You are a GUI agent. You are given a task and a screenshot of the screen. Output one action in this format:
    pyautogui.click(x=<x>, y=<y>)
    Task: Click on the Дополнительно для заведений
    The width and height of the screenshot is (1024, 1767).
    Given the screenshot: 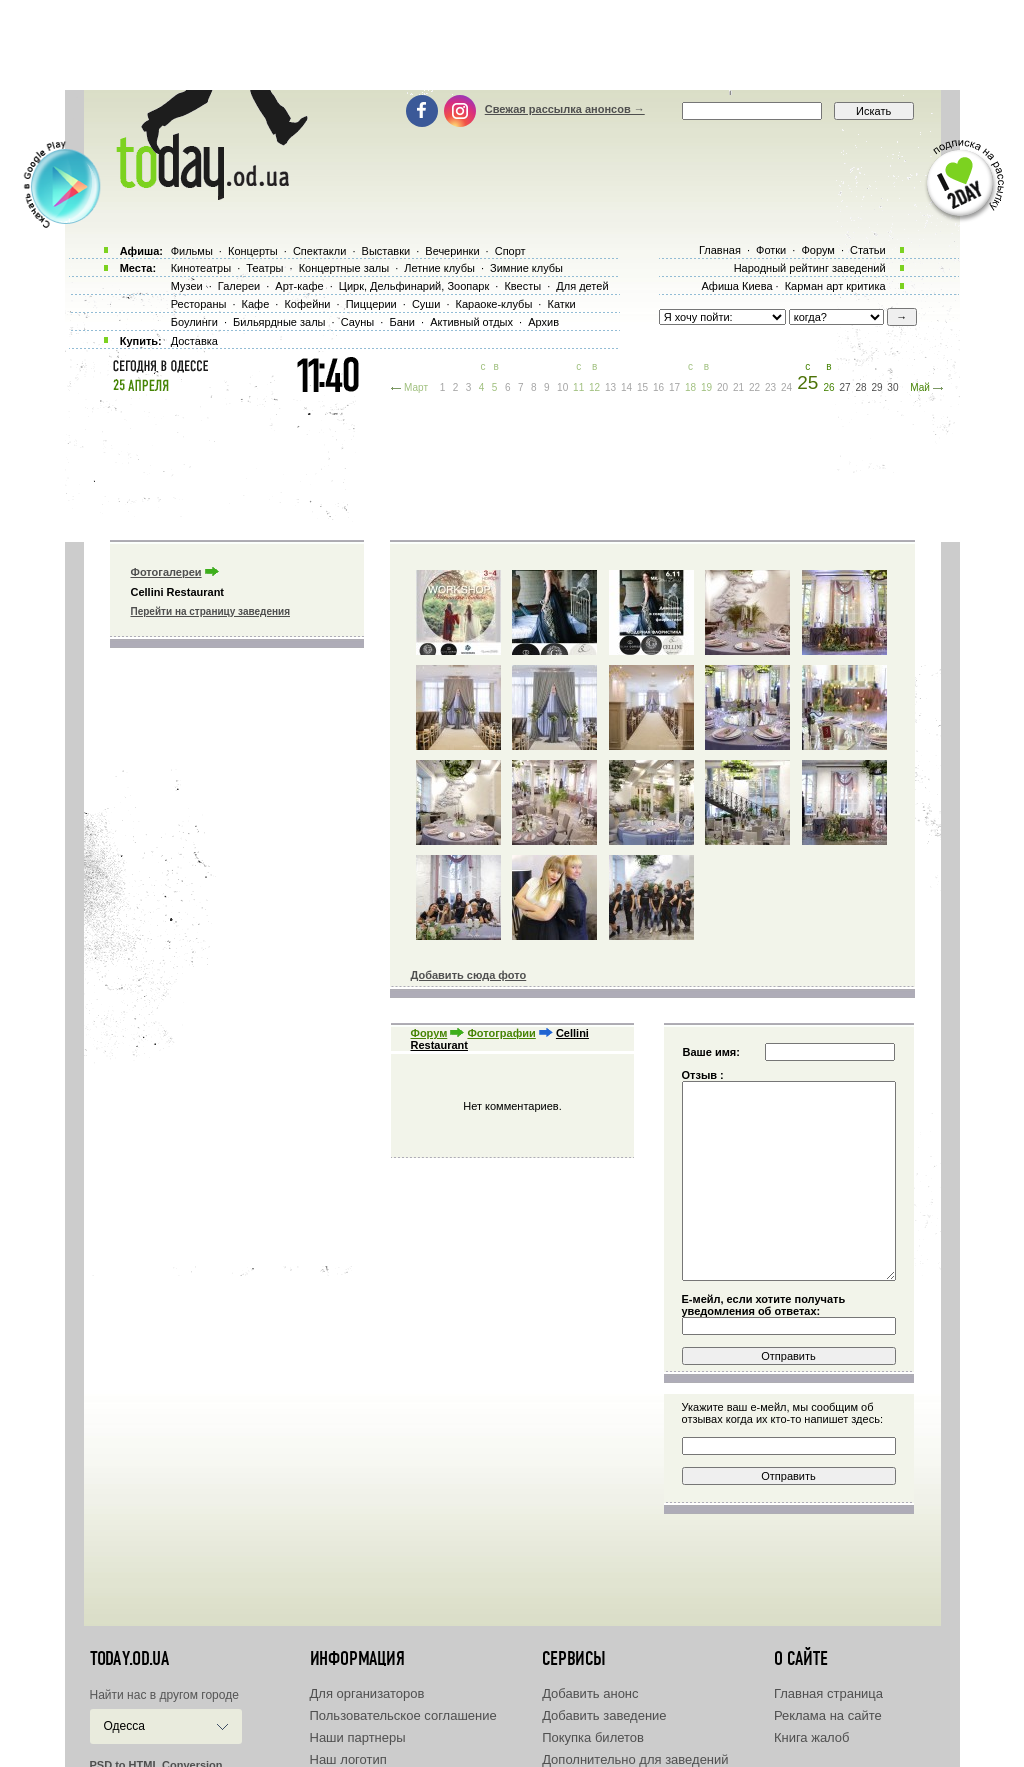 What is the action you would take?
    pyautogui.click(x=635, y=1759)
    